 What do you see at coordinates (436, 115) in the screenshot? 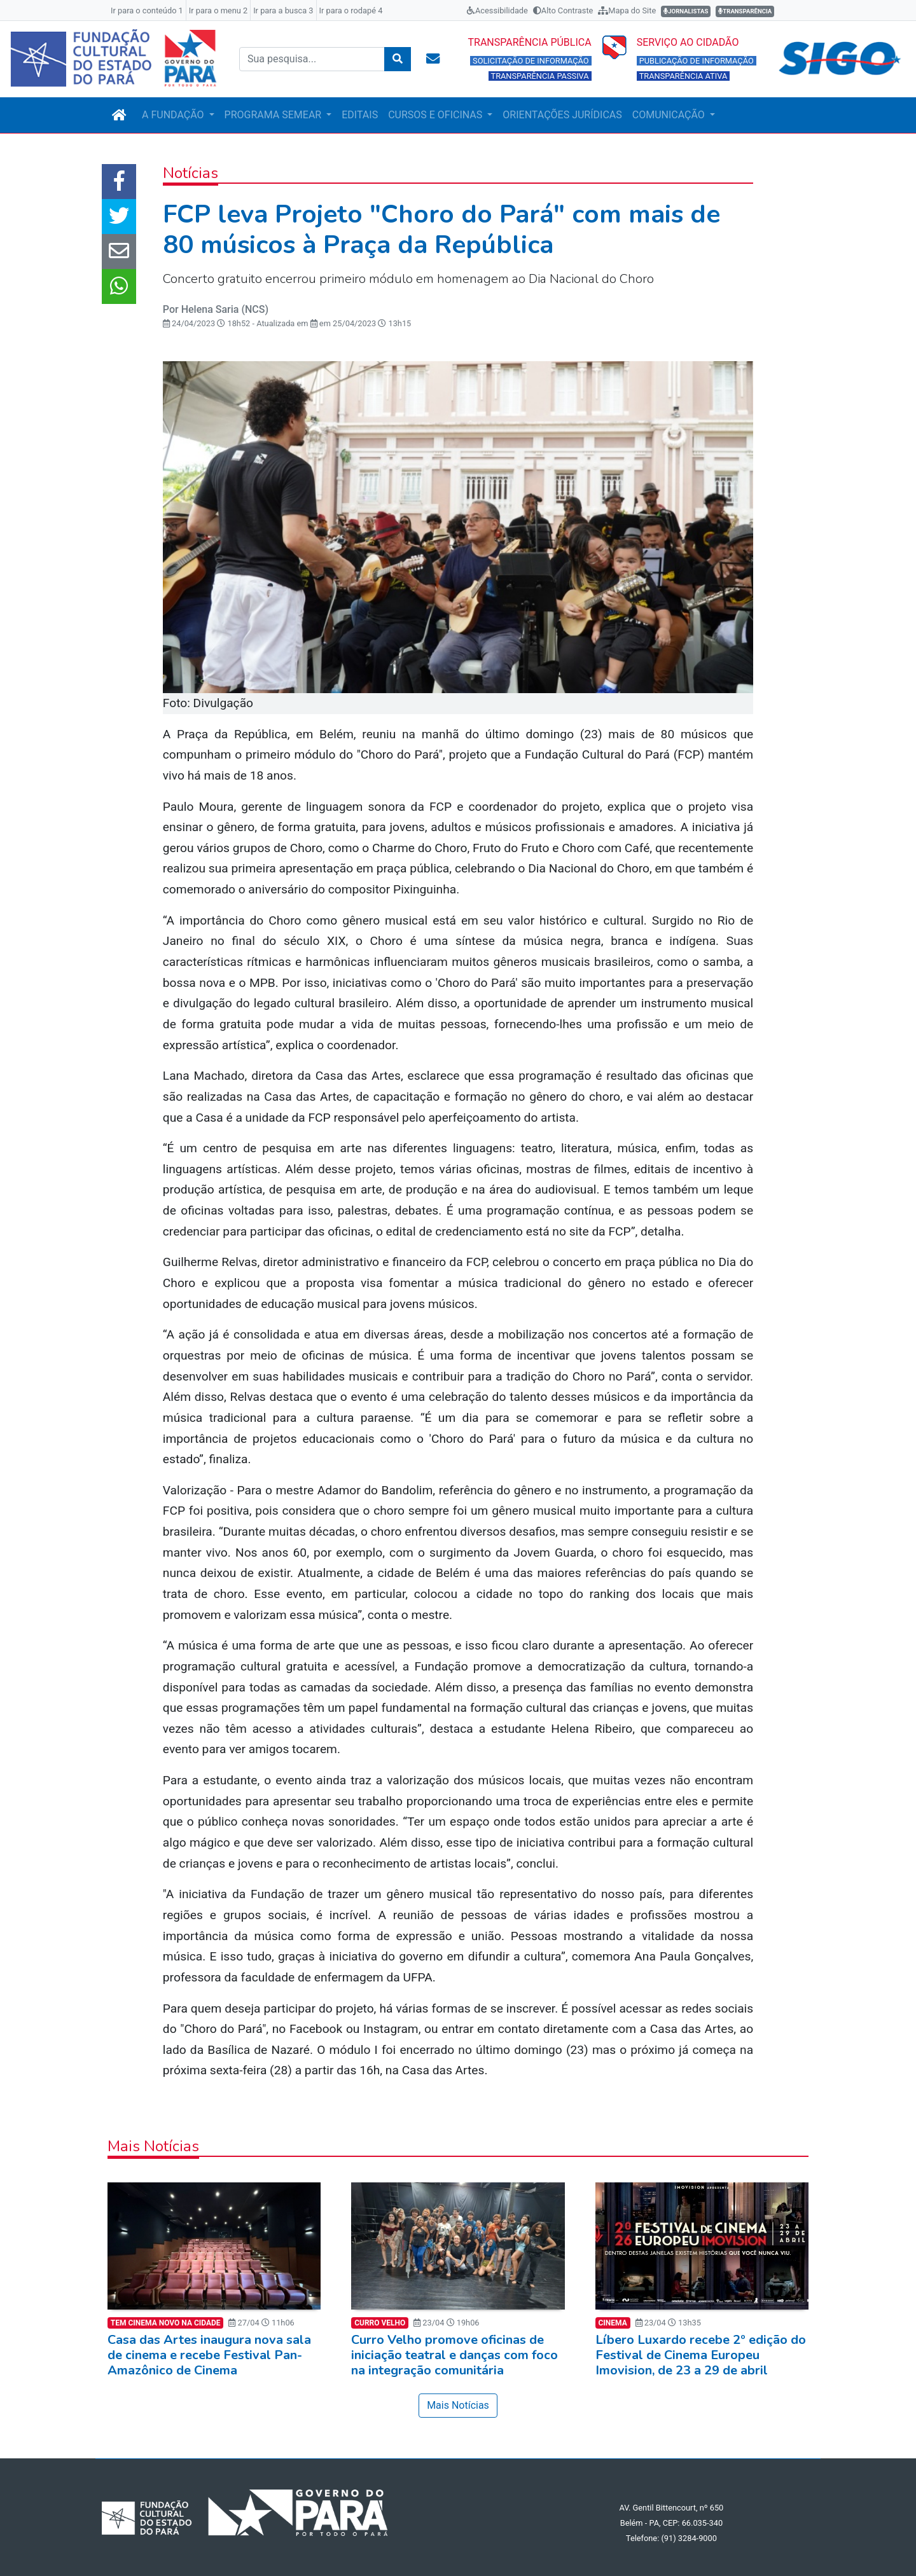
I see `CURSOS E OFICINAS` at bounding box center [436, 115].